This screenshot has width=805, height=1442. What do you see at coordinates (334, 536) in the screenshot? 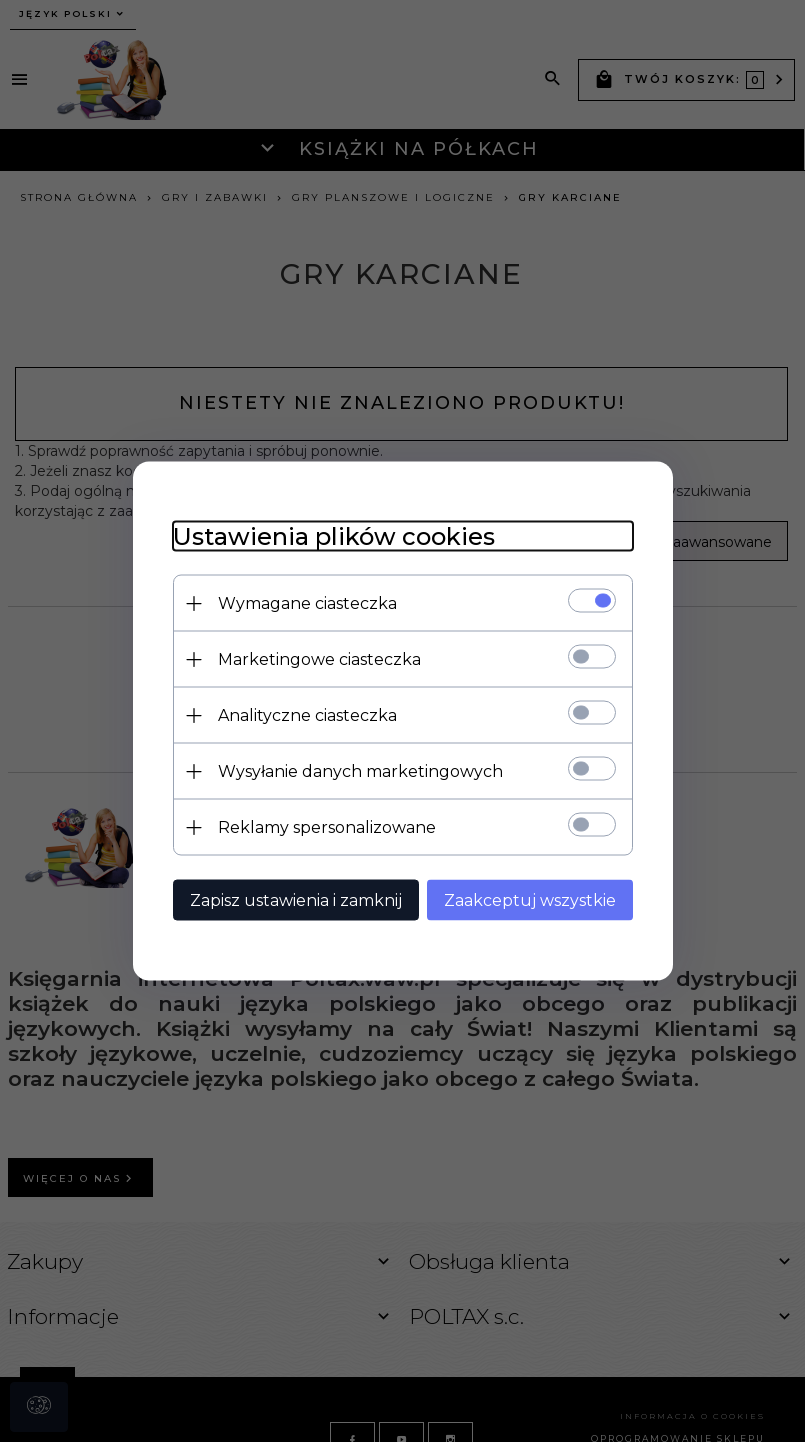
I see `Ustawienia plików cookies` at bounding box center [334, 536].